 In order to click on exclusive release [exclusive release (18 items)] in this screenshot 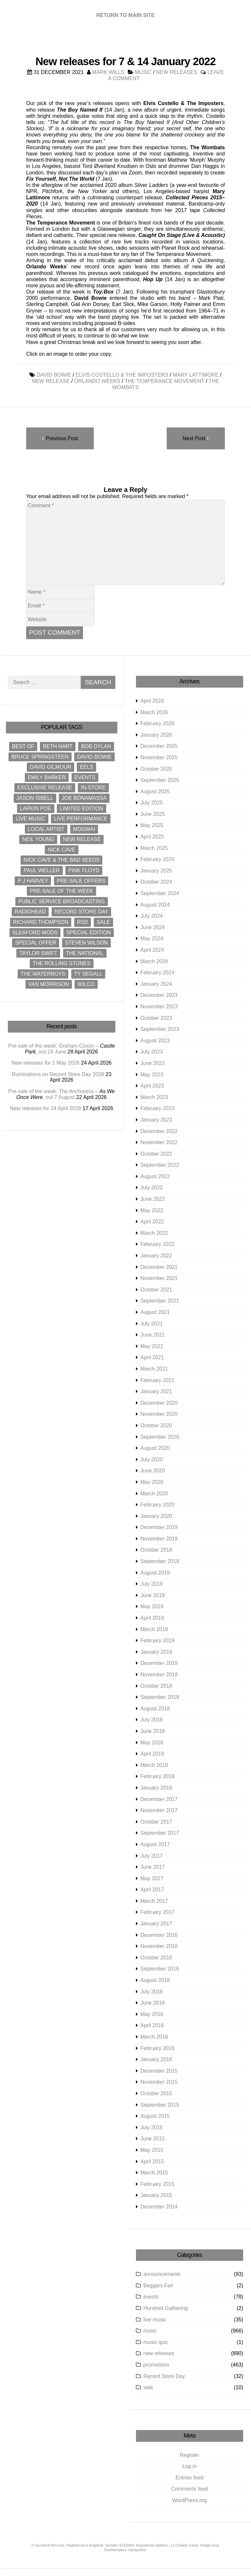, I will do `click(44, 788)`.